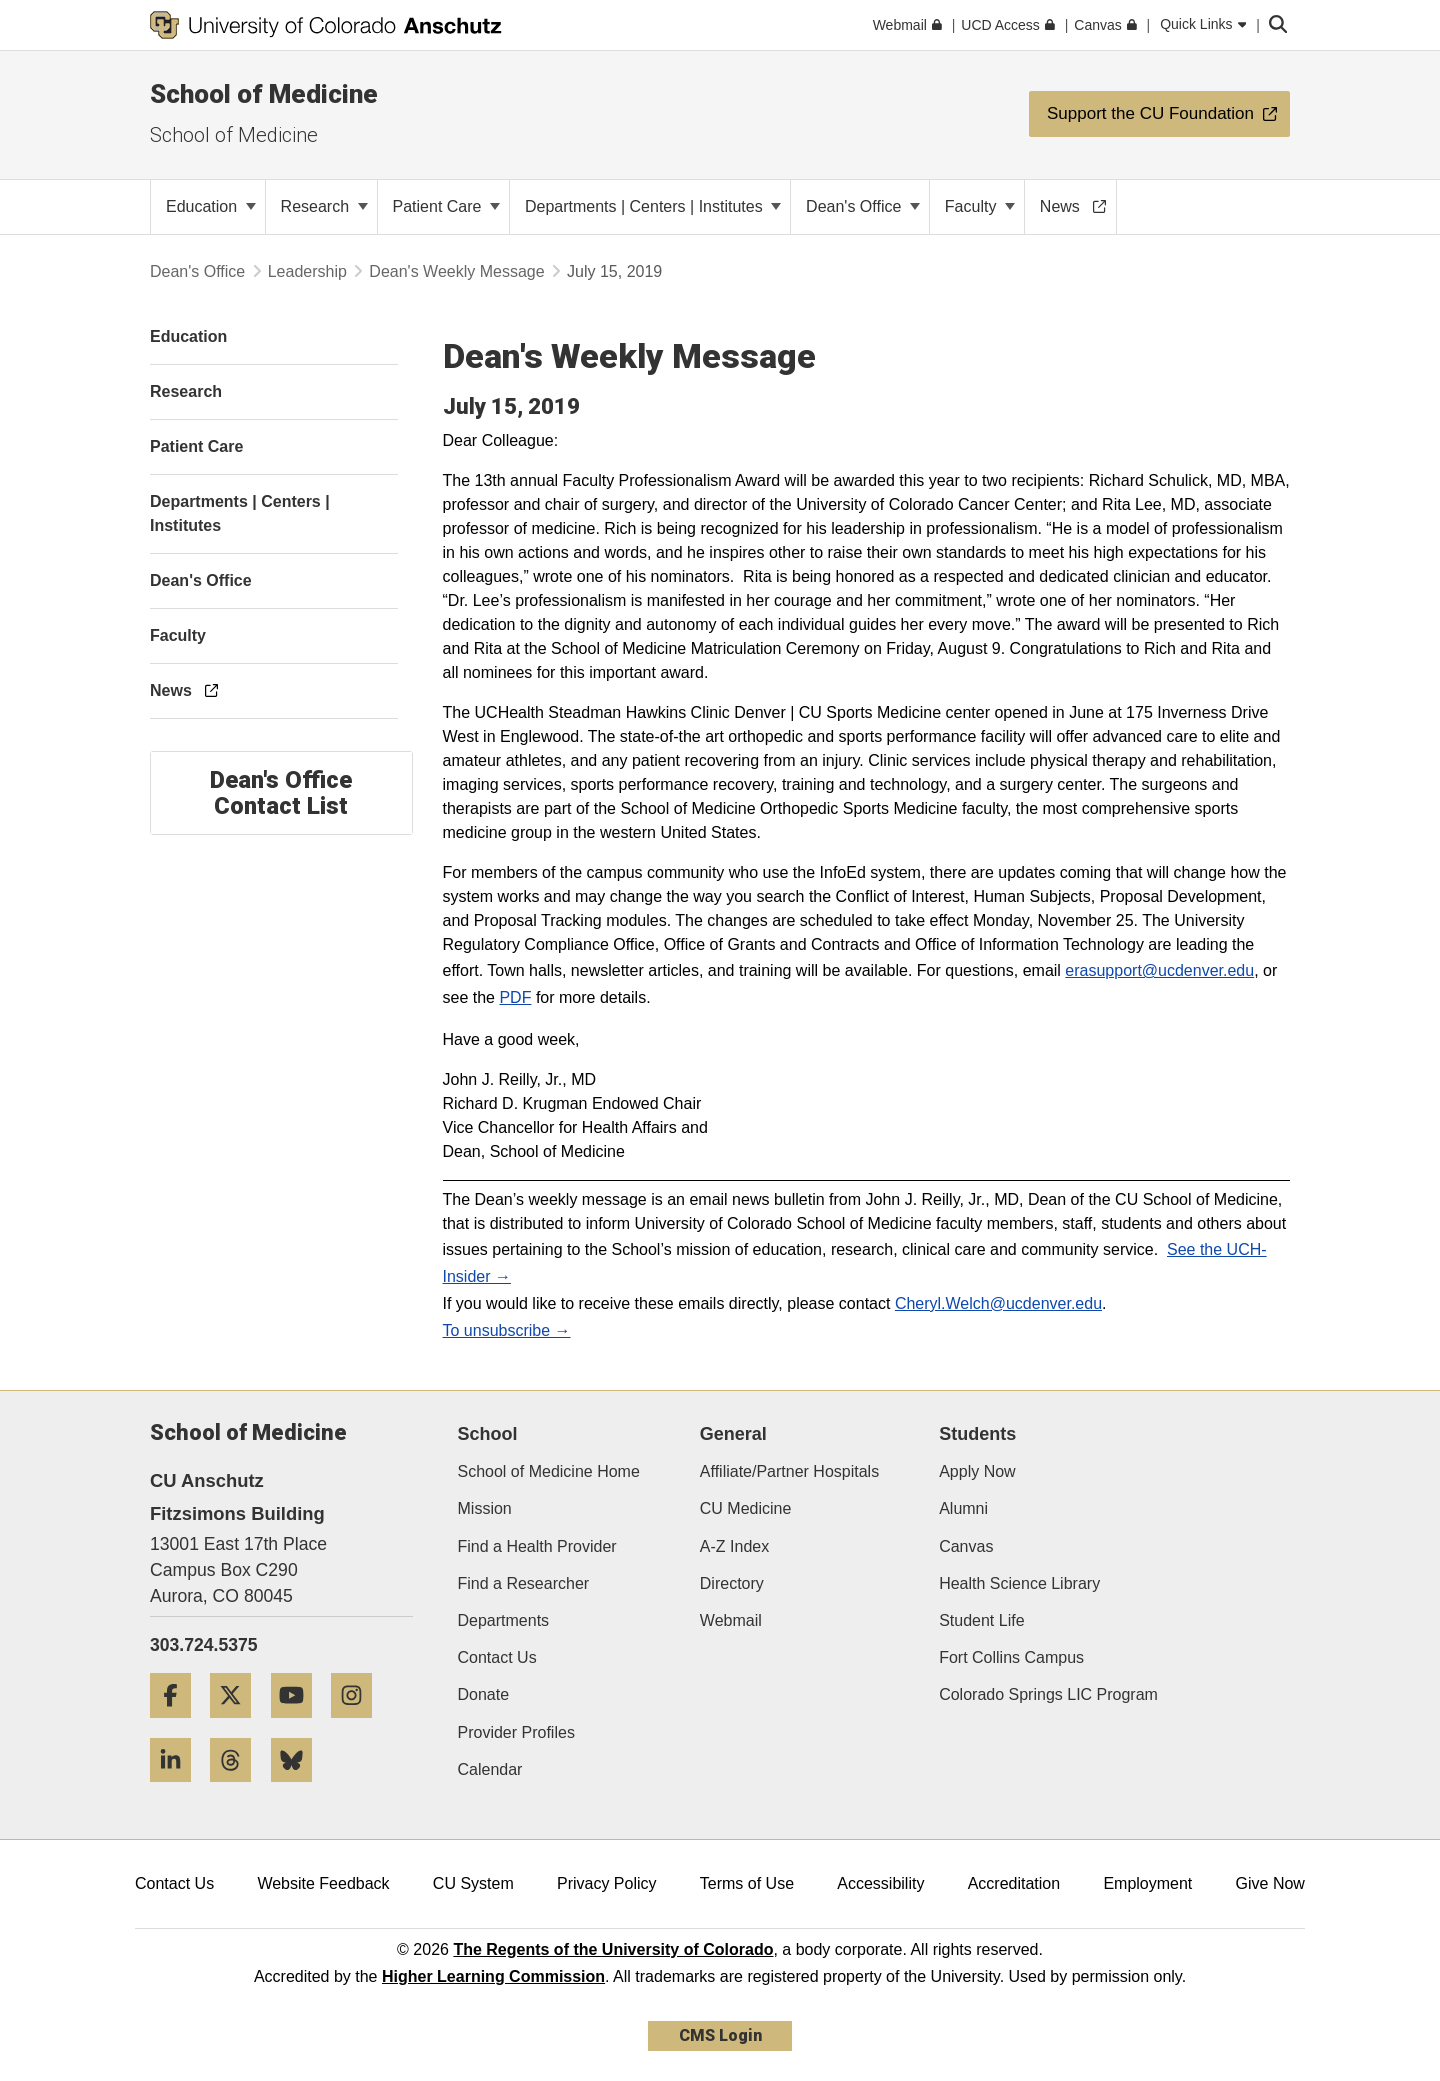 The image size is (1440, 2081). I want to click on CU System, so click(473, 1883).